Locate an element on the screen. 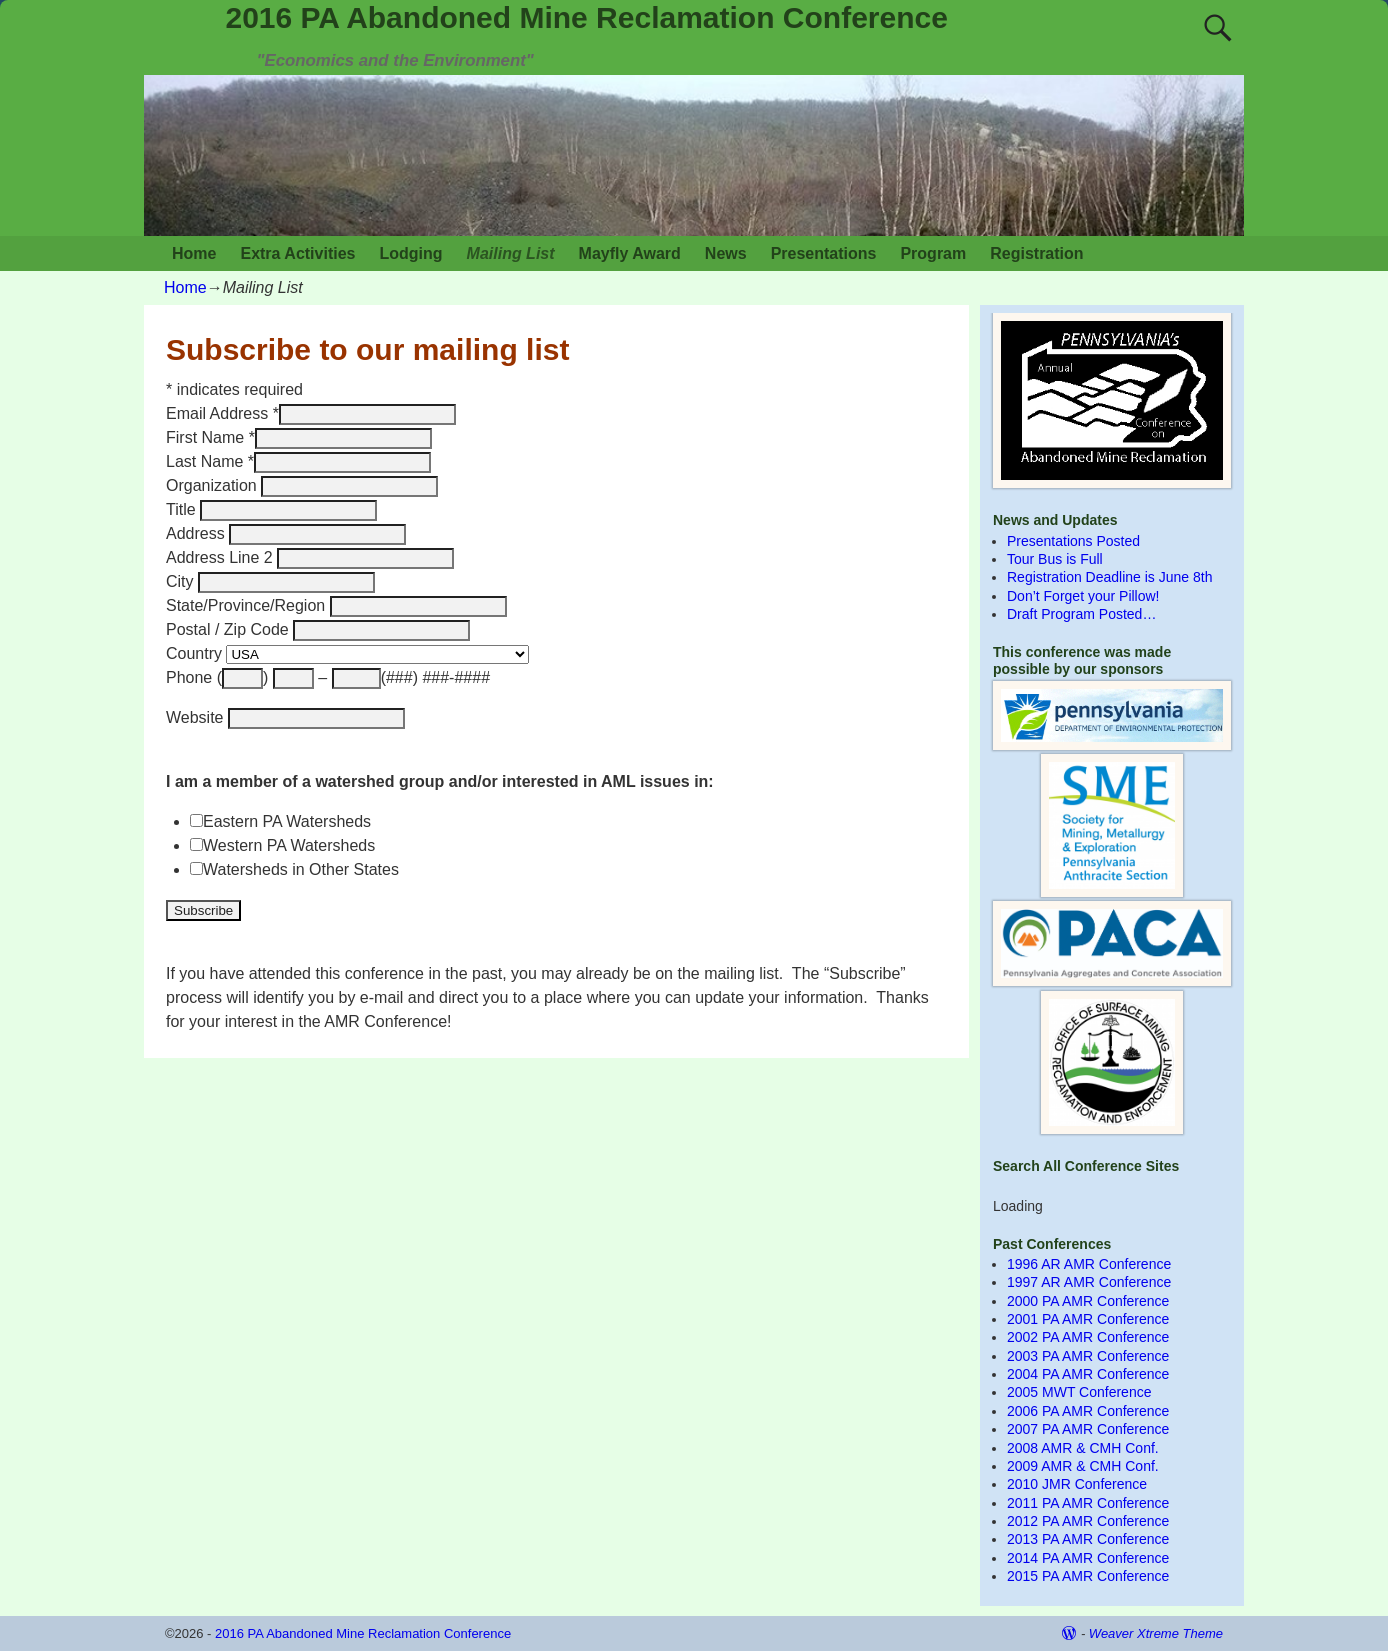 The width and height of the screenshot is (1388, 1651). 1996 AR AMR Conference is located at coordinates (1089, 1264).